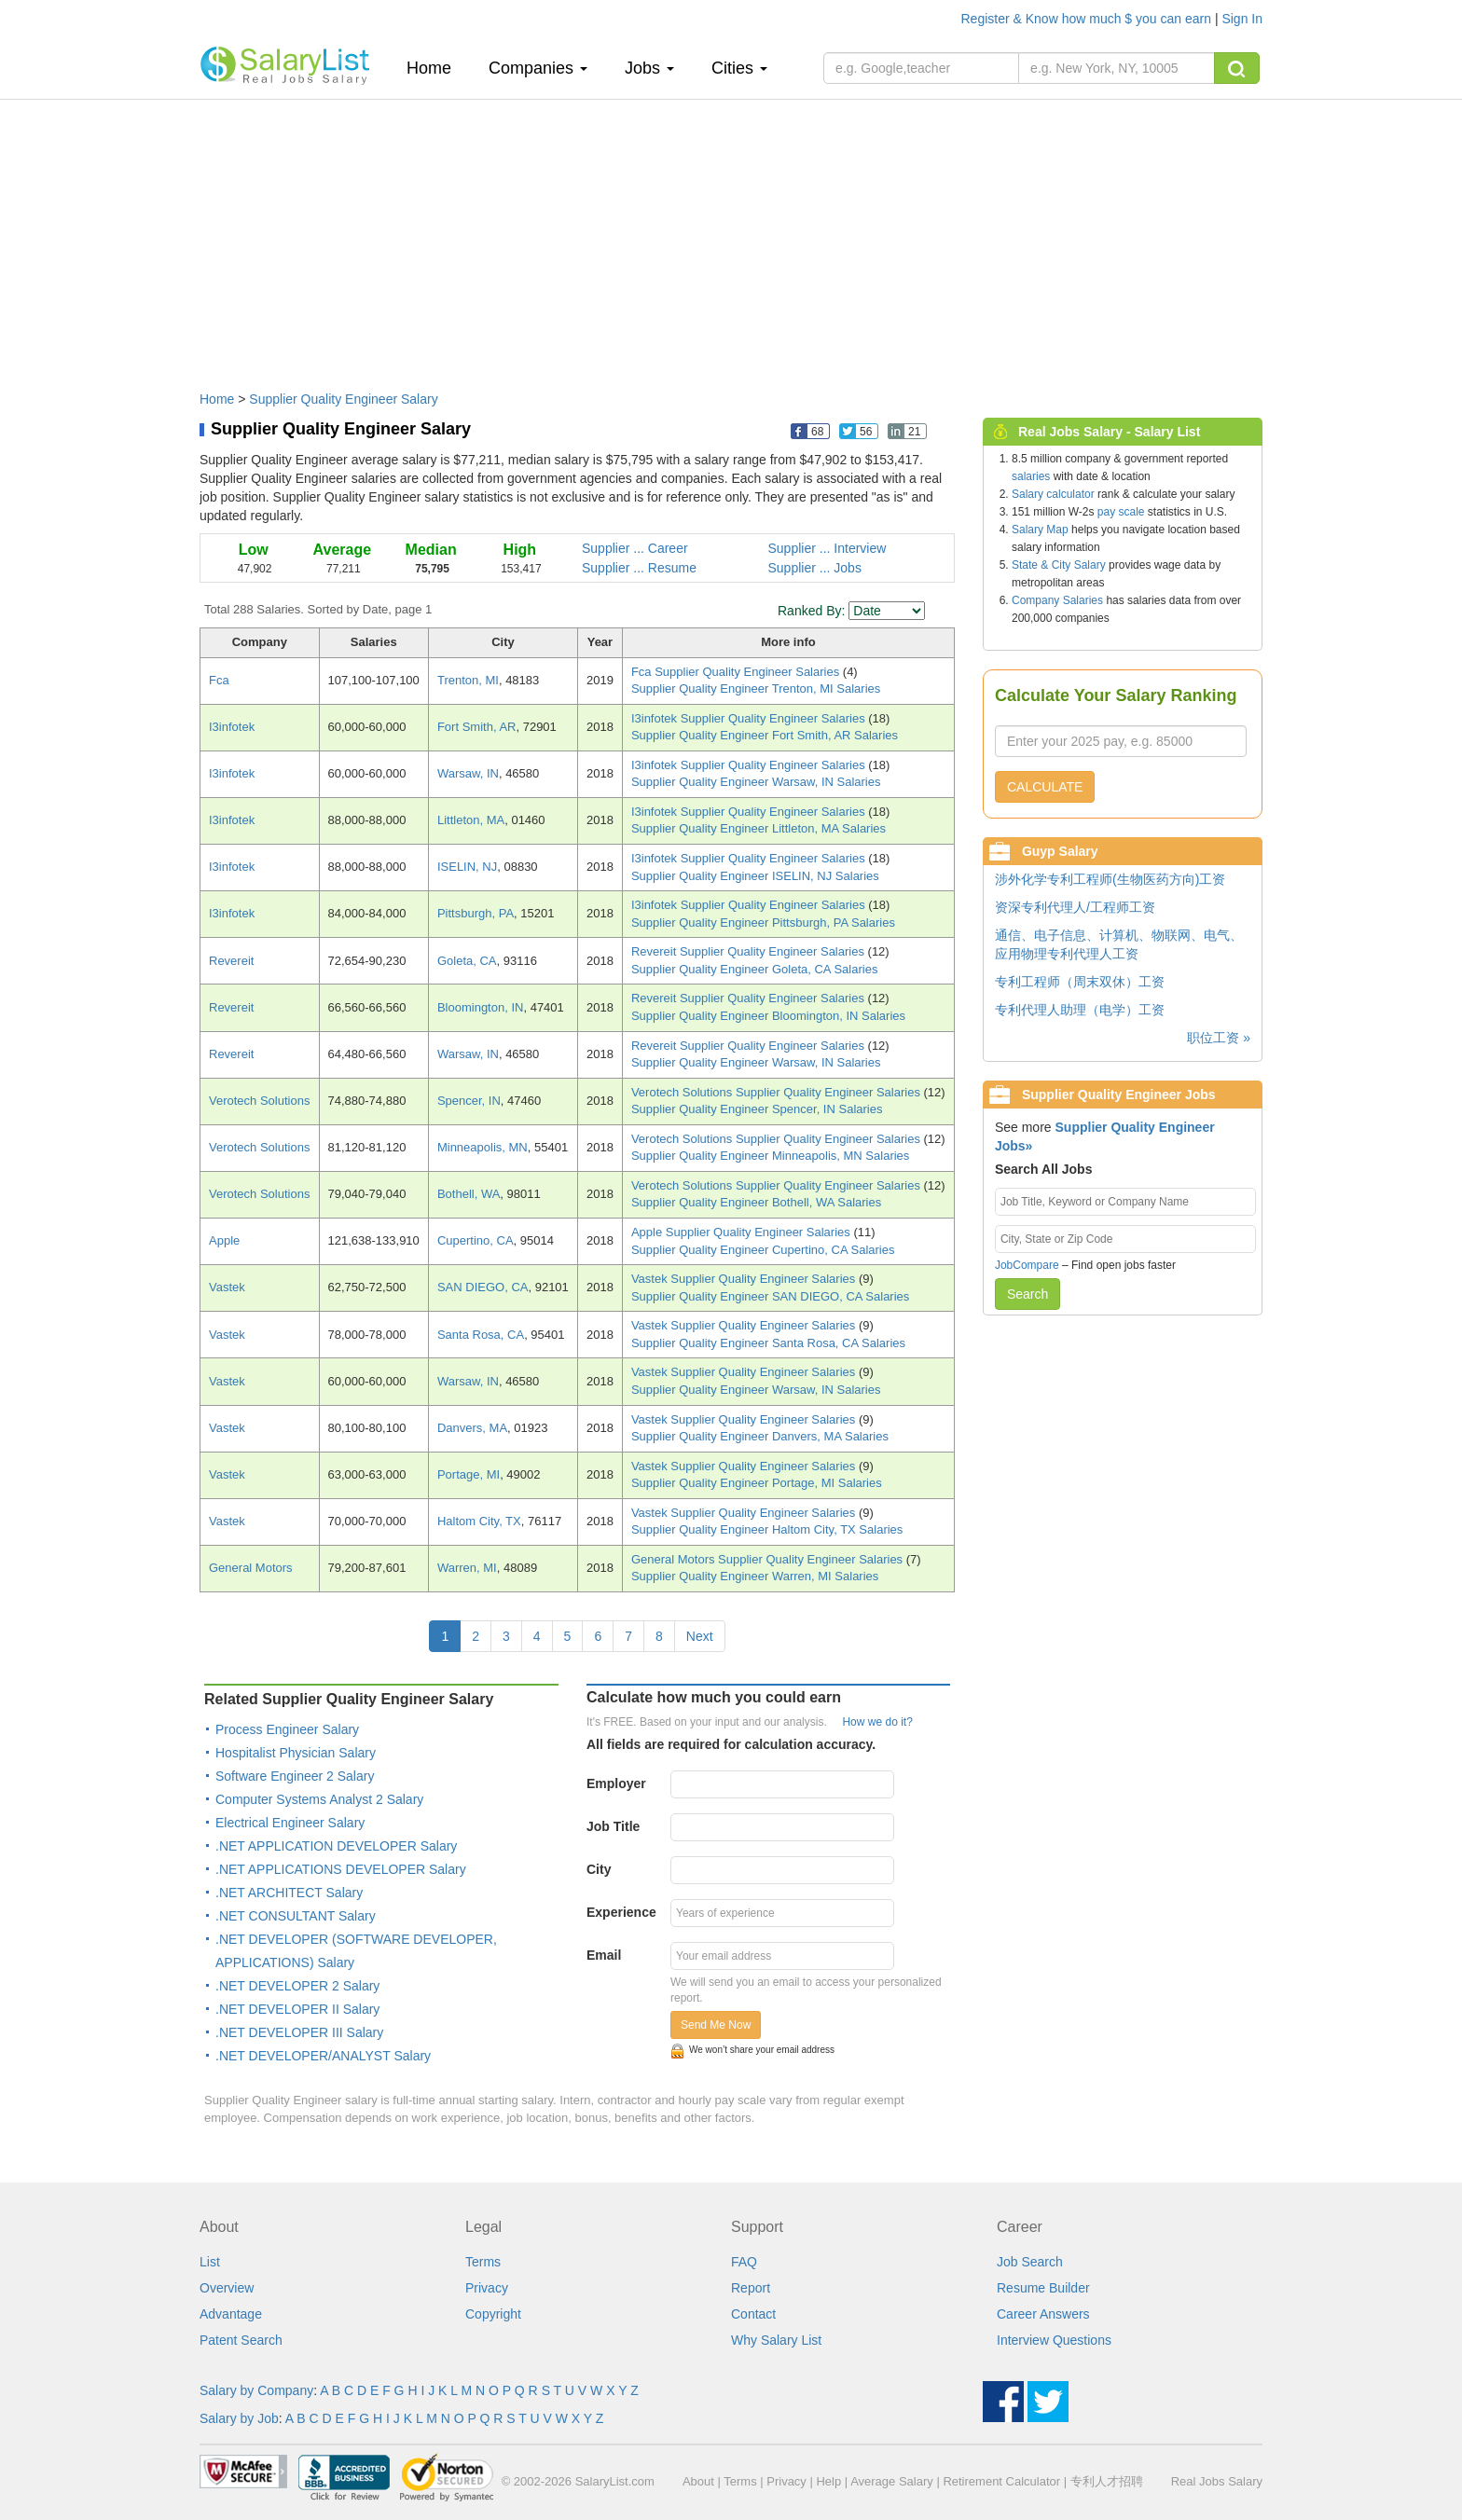  What do you see at coordinates (1080, 981) in the screenshot?
I see `专利工程师（周末双休）工资` at bounding box center [1080, 981].